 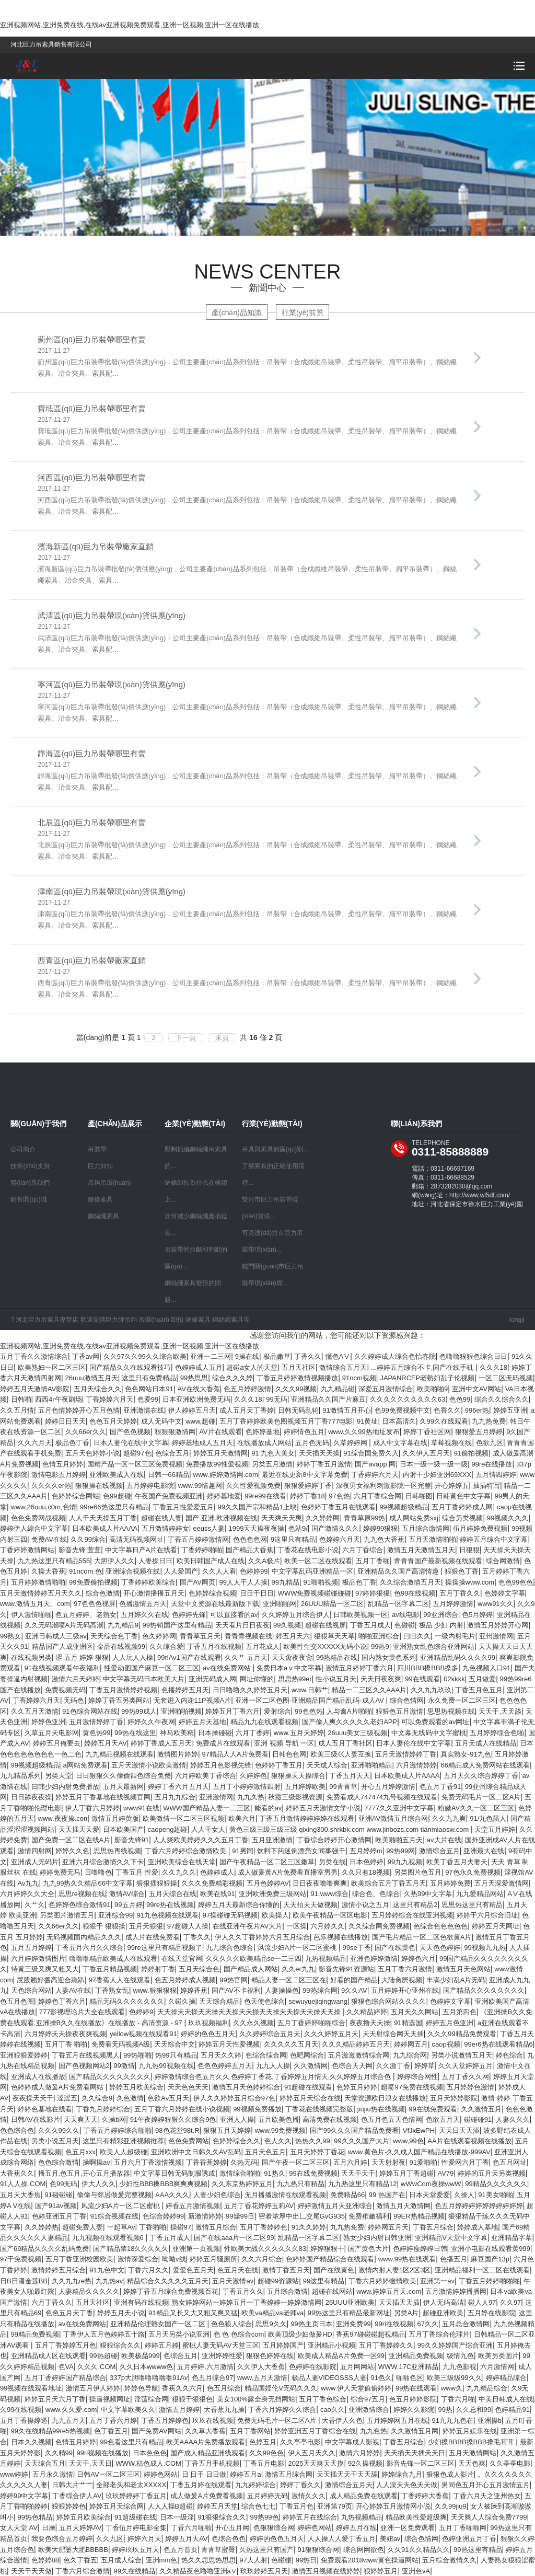 I want to click on 婷婷五月婷, so click(x=162, y=2345).